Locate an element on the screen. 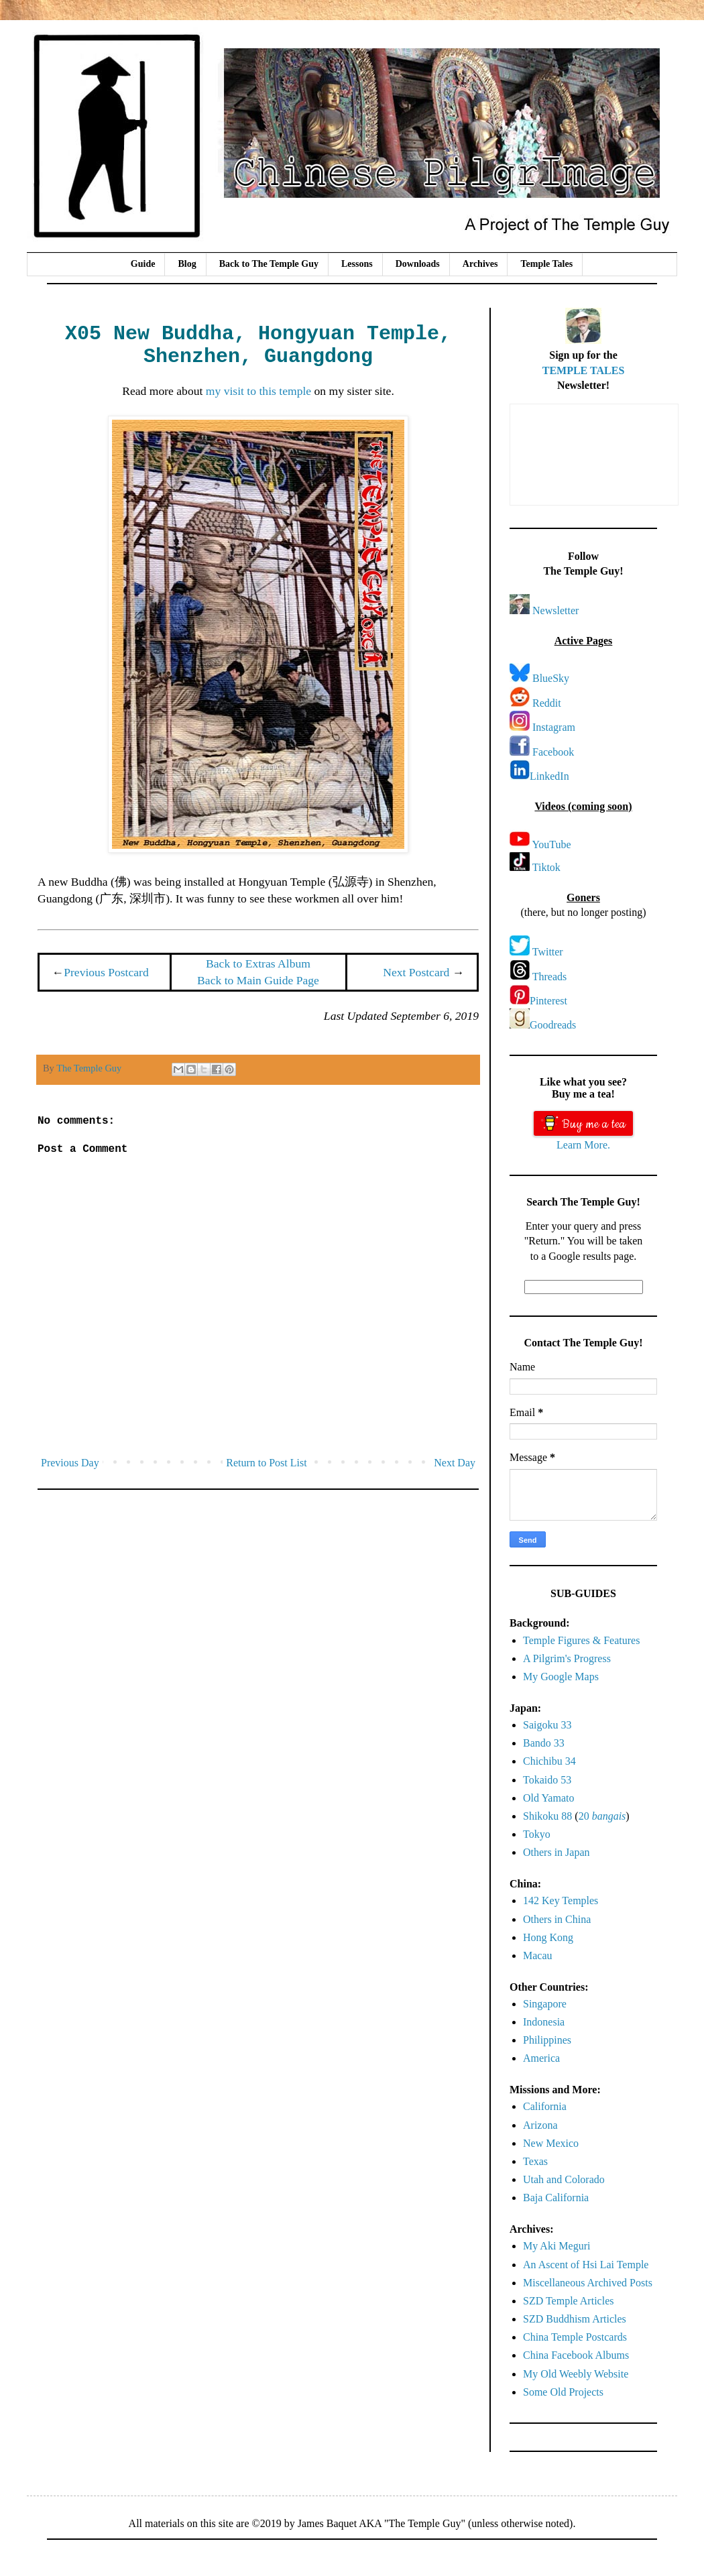  Miscellaneous Archived Posts is located at coordinates (587, 2282).